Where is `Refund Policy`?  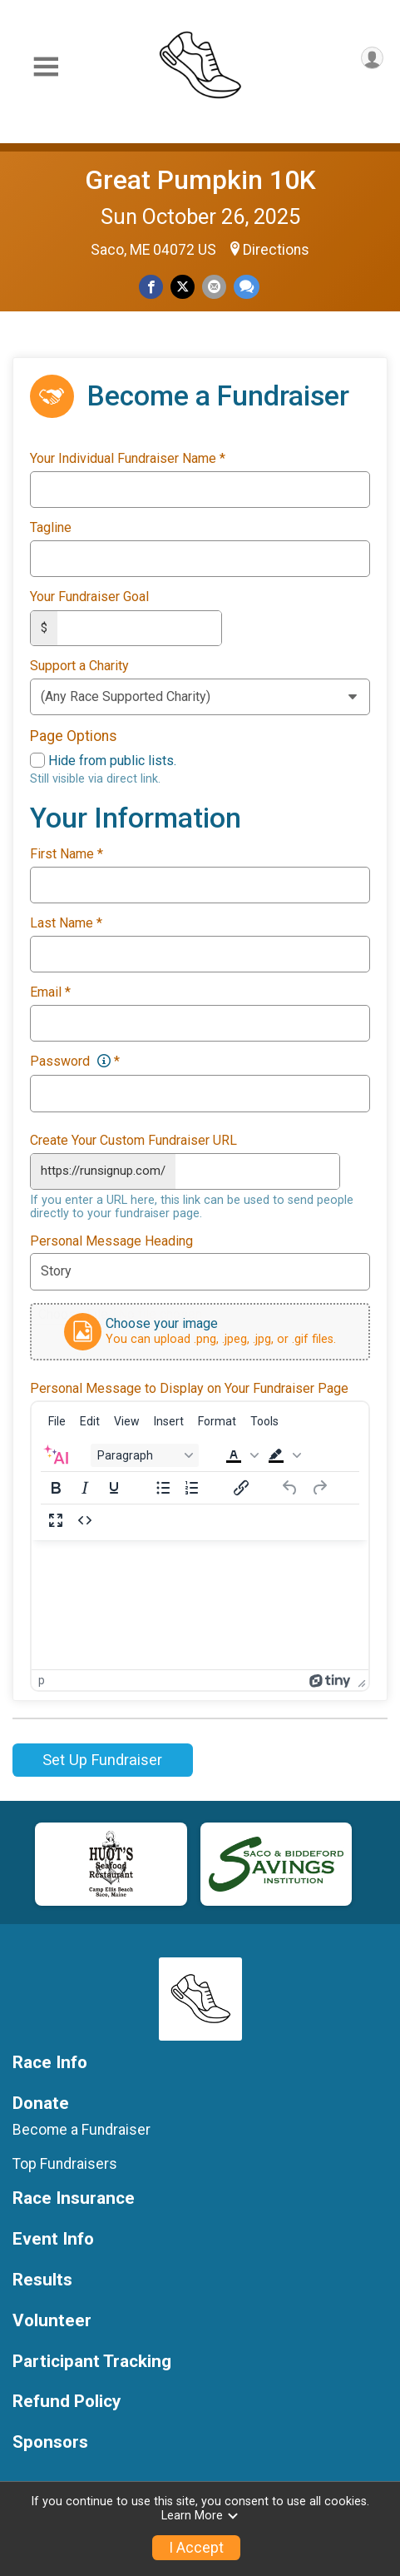 Refund Policy is located at coordinates (66, 2399).